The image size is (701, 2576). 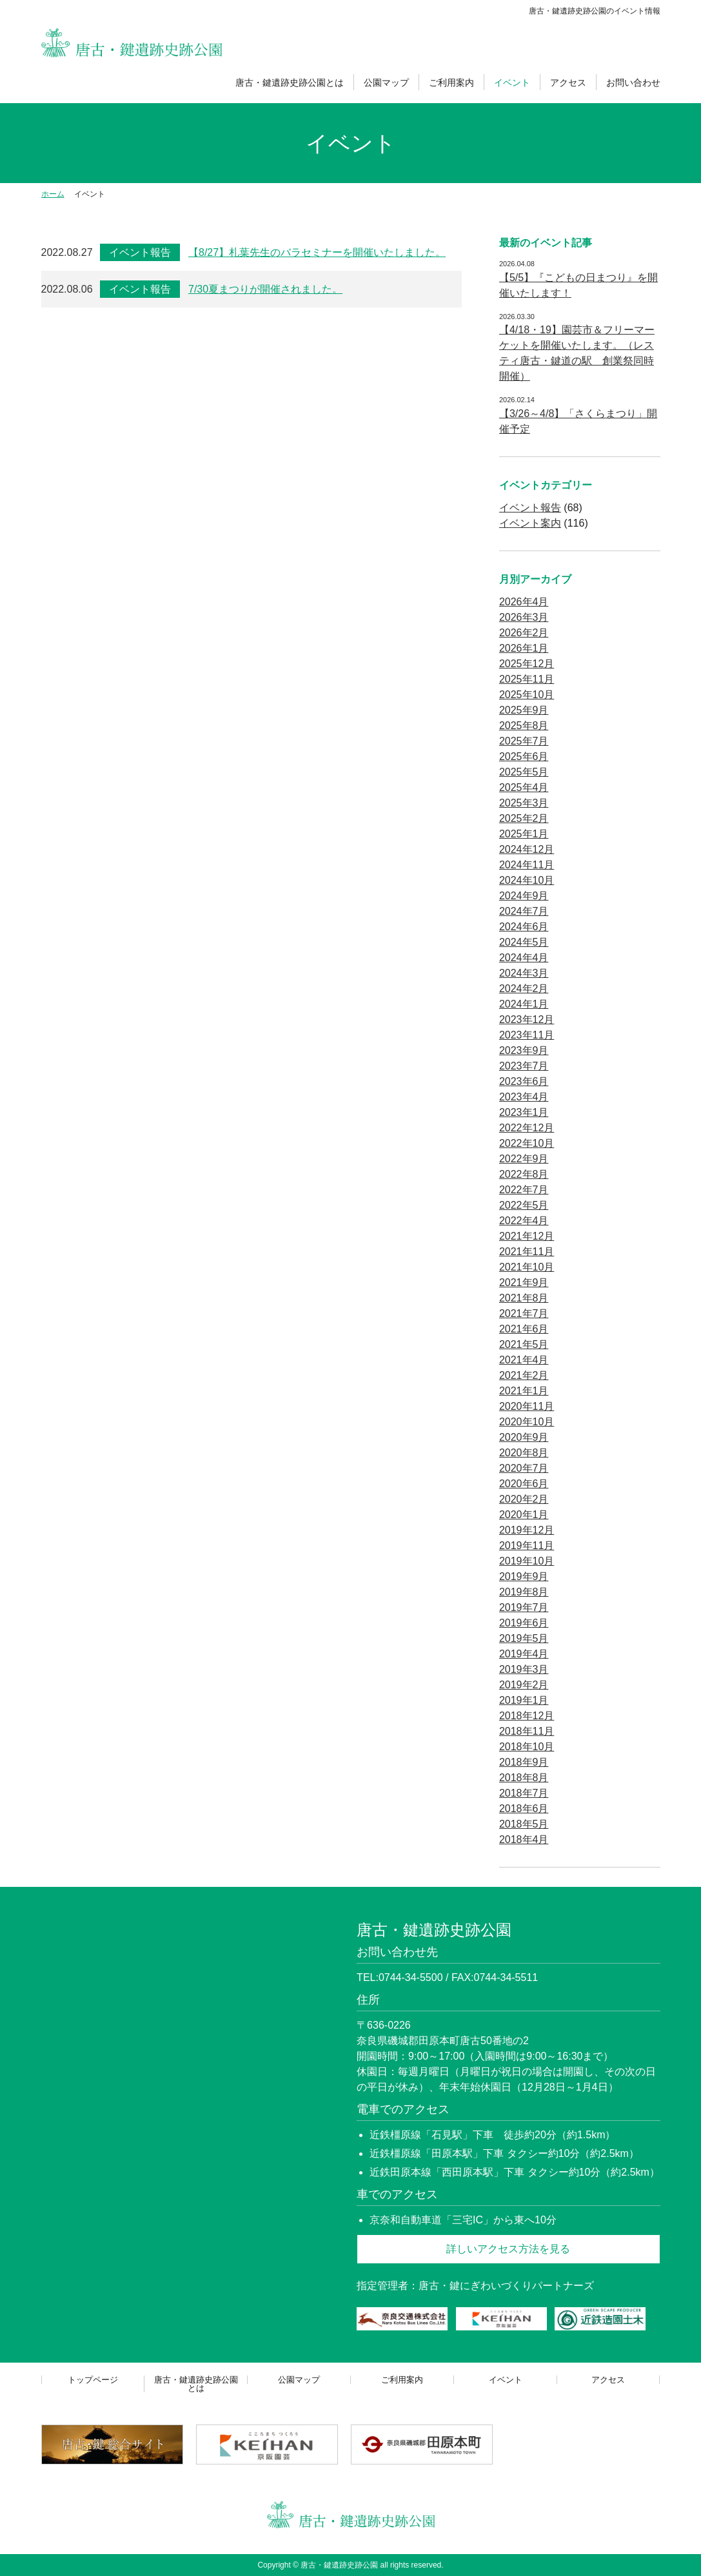 What do you see at coordinates (633, 82) in the screenshot?
I see `お問い合わせ` at bounding box center [633, 82].